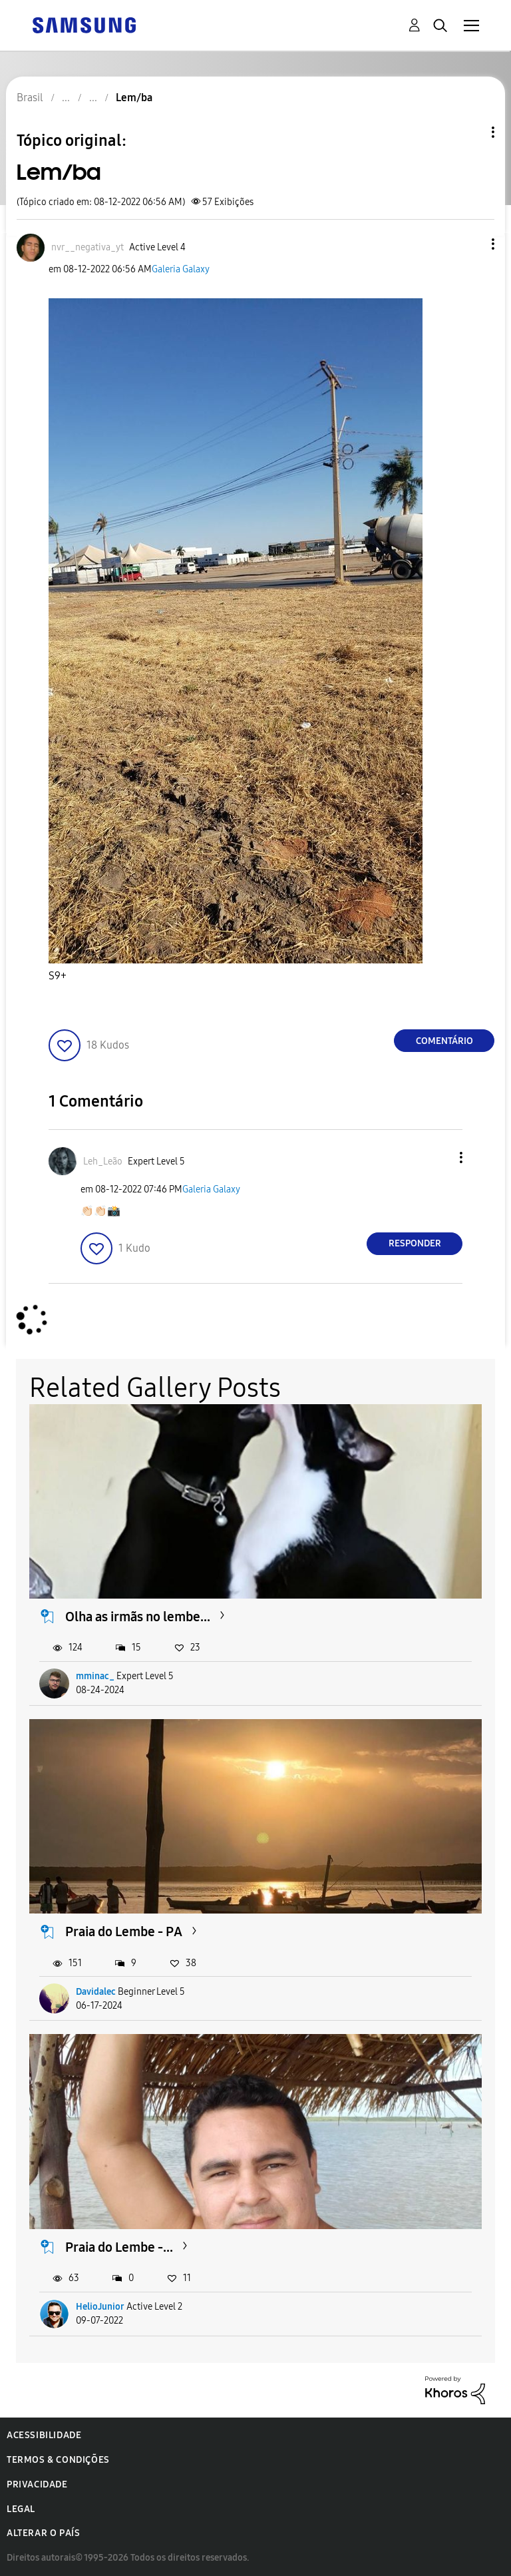 This screenshot has width=511, height=2576. What do you see at coordinates (95, 1676) in the screenshot?
I see `mminac_` at bounding box center [95, 1676].